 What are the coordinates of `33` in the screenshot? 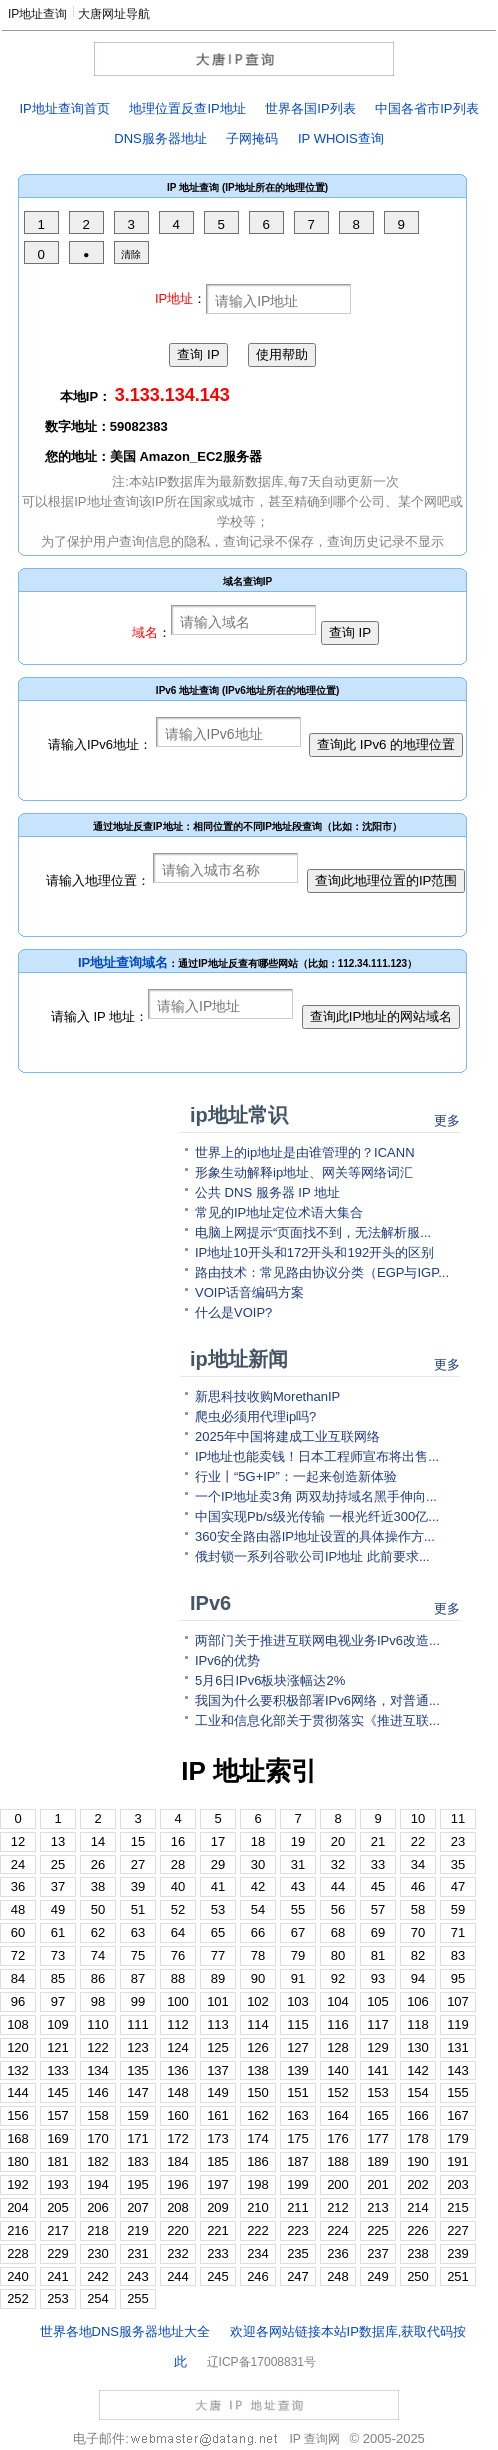 It's located at (378, 1864).